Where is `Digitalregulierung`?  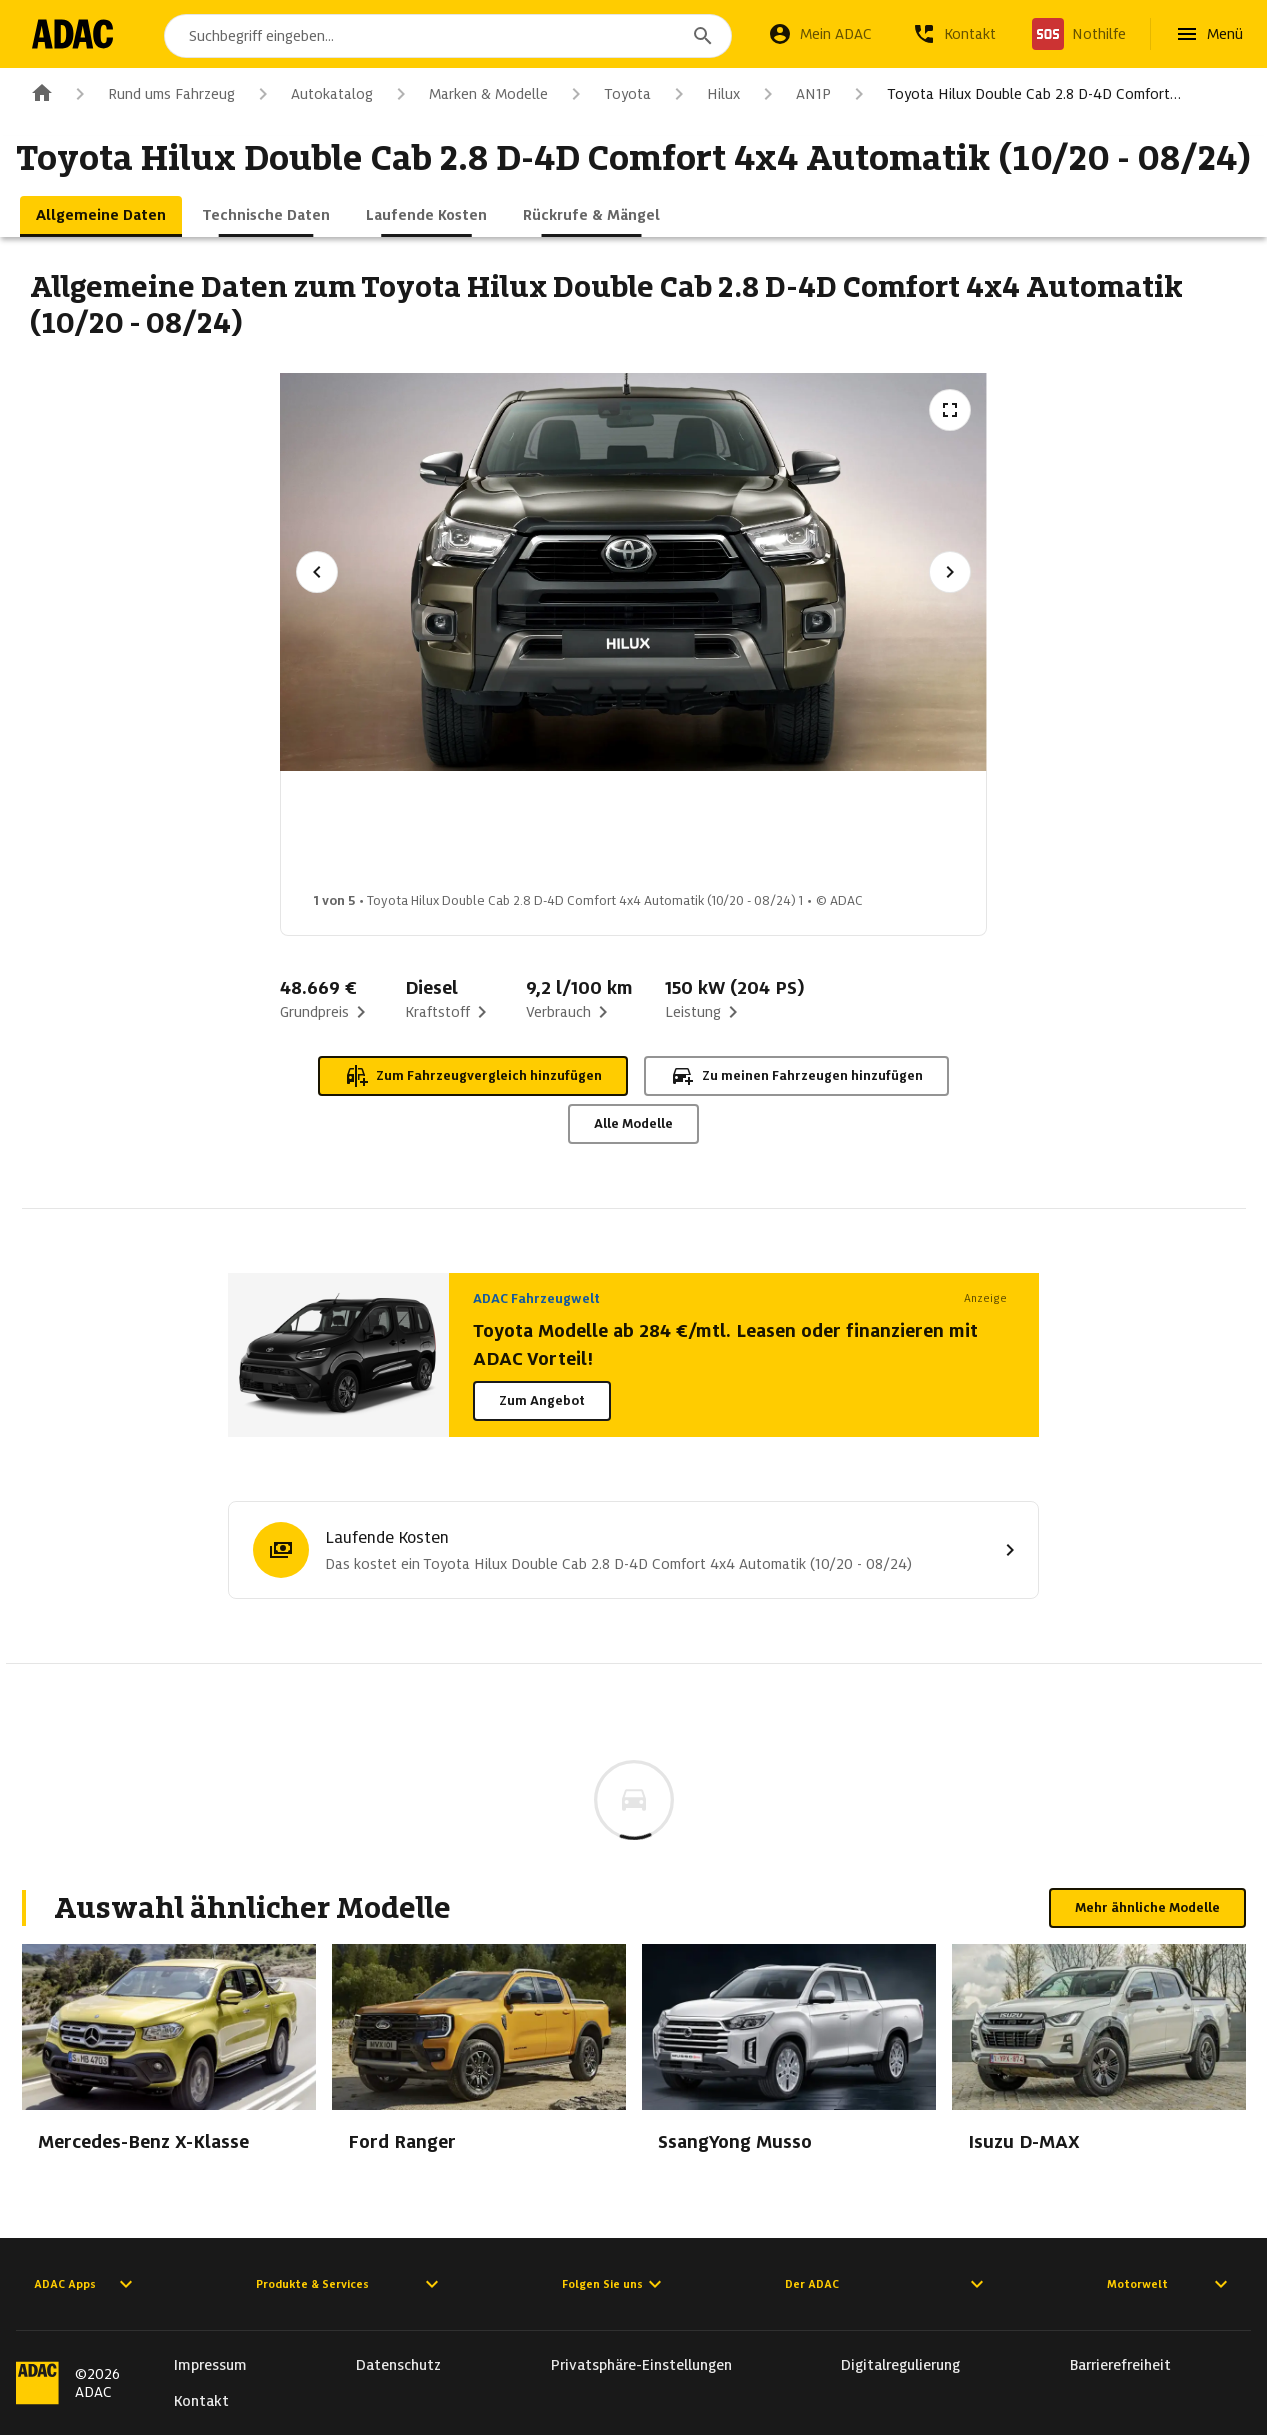 Digitalregulierung is located at coordinates (900, 2365).